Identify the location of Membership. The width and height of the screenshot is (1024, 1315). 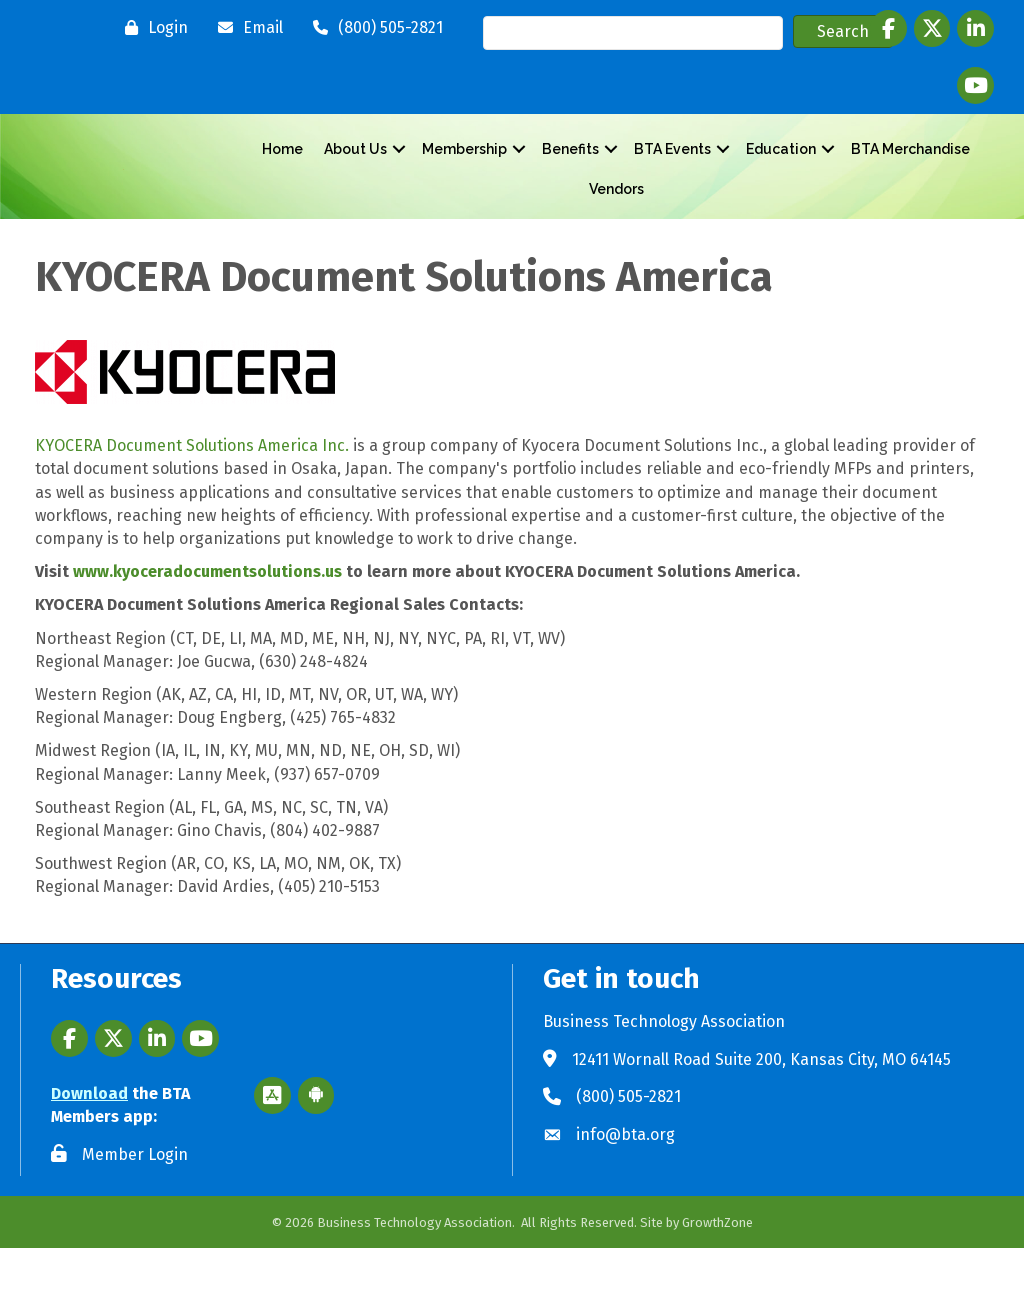
(464, 182).